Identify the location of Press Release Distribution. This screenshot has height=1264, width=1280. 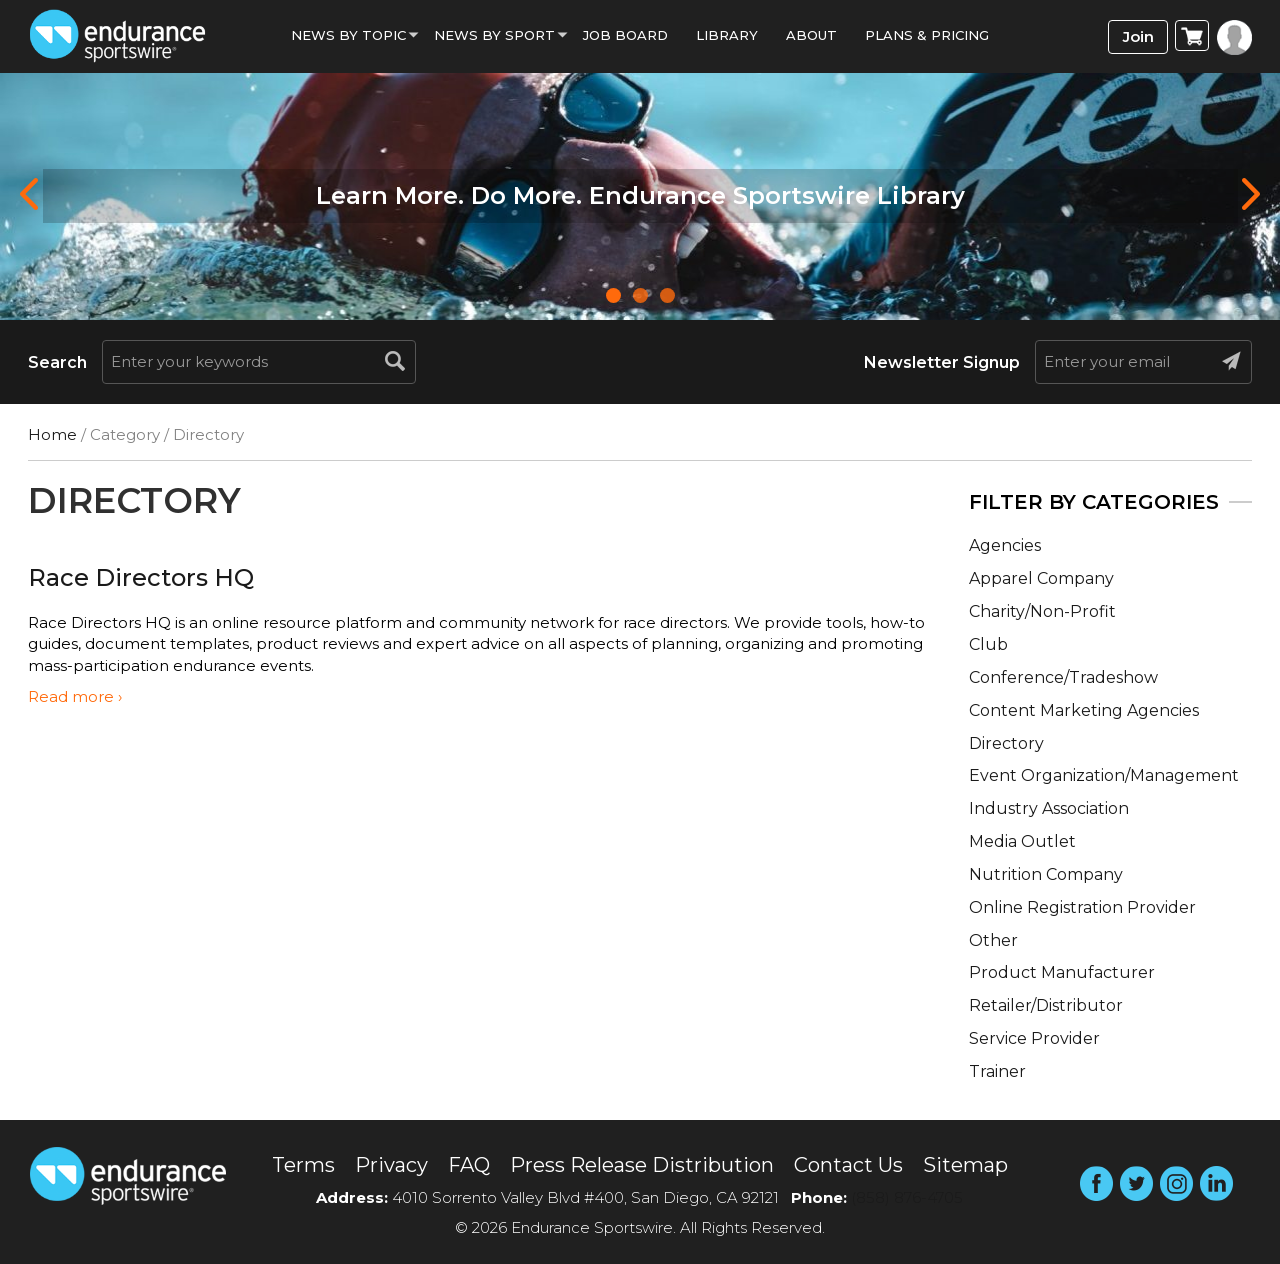
(642, 1165).